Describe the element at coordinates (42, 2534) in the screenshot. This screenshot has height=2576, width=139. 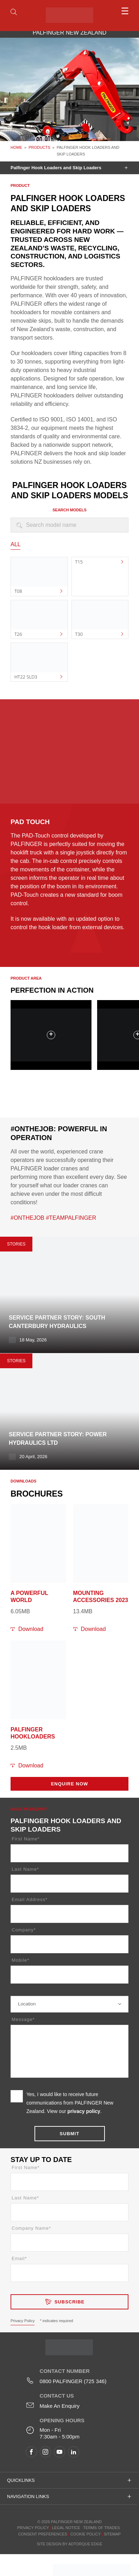
I see `Consent Preferences` at that location.